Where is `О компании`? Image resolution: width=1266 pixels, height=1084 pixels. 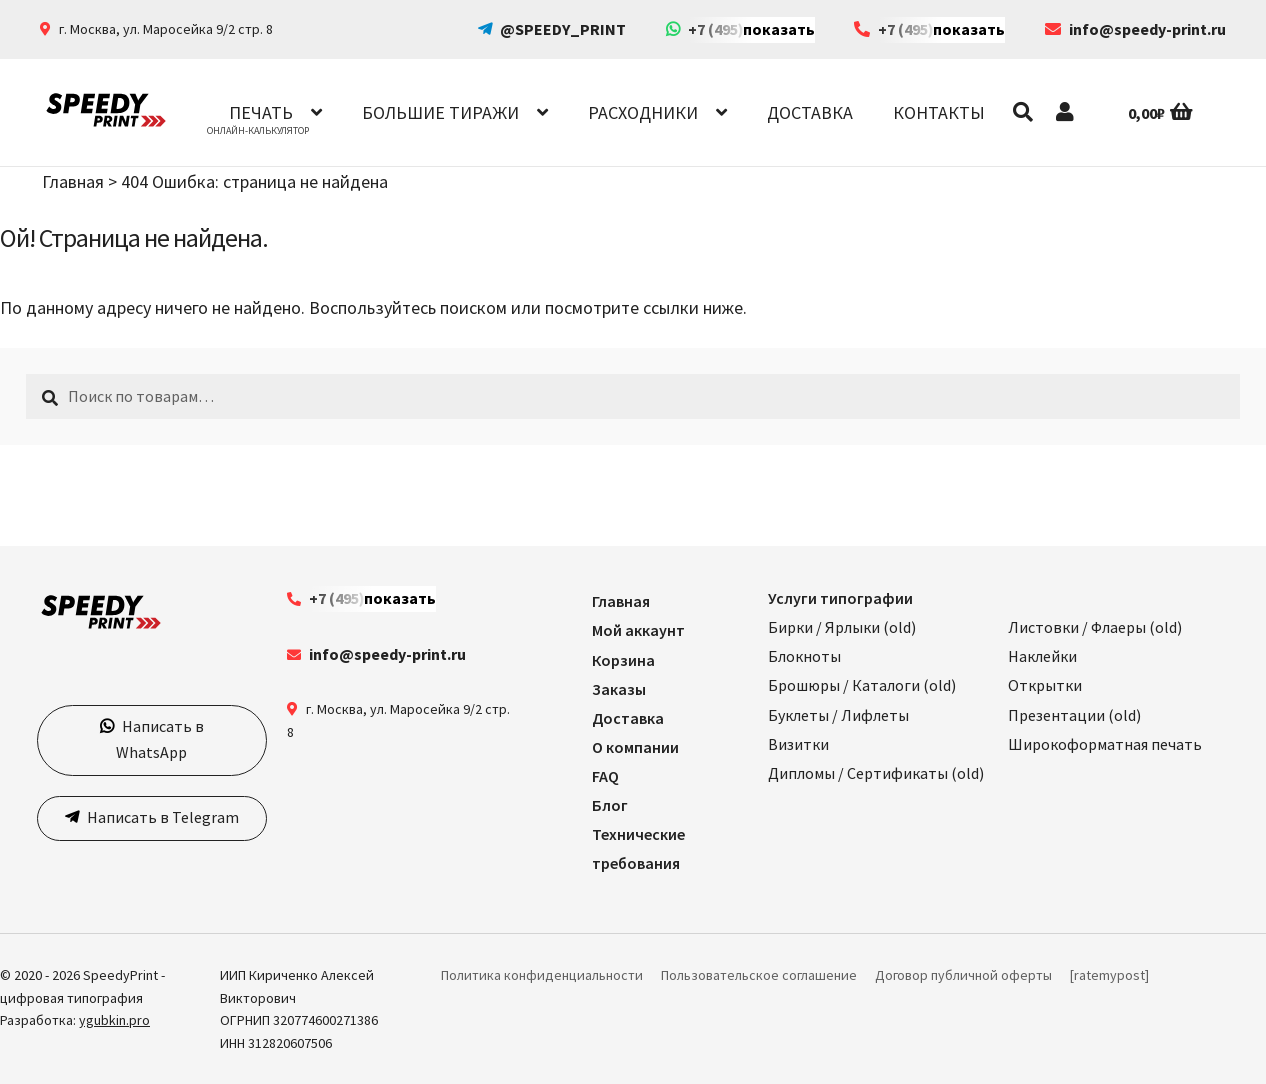
О компании is located at coordinates (635, 747).